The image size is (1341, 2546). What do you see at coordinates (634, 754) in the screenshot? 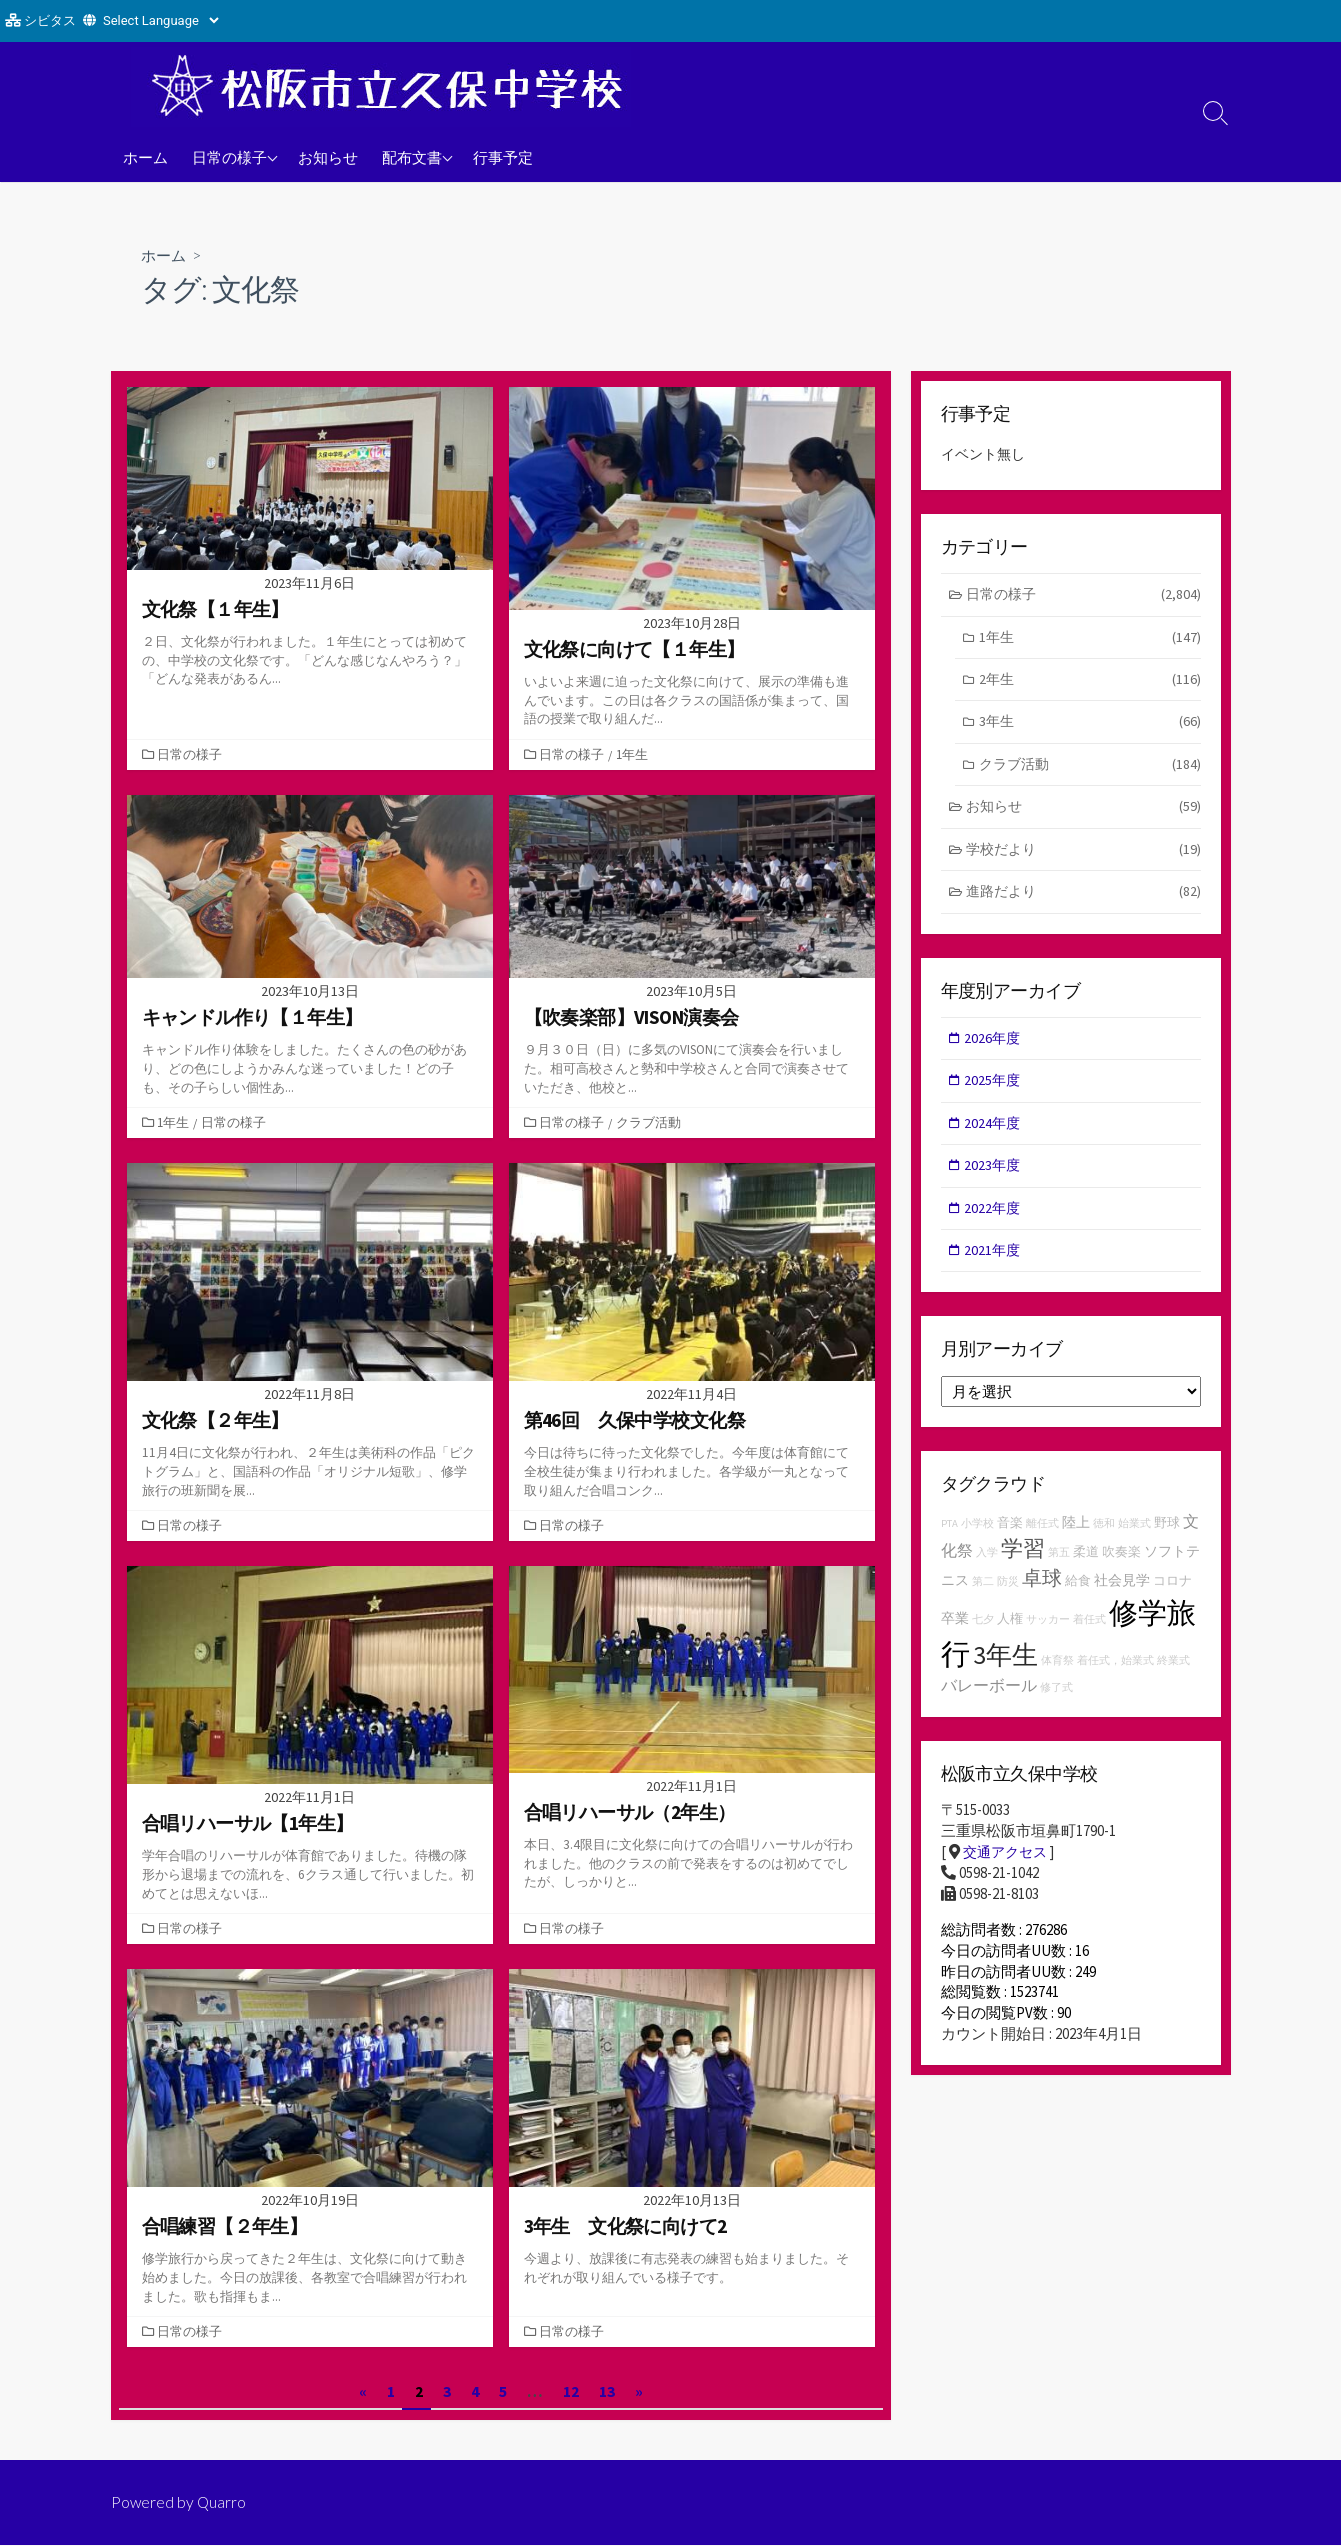
I see `1年生` at bounding box center [634, 754].